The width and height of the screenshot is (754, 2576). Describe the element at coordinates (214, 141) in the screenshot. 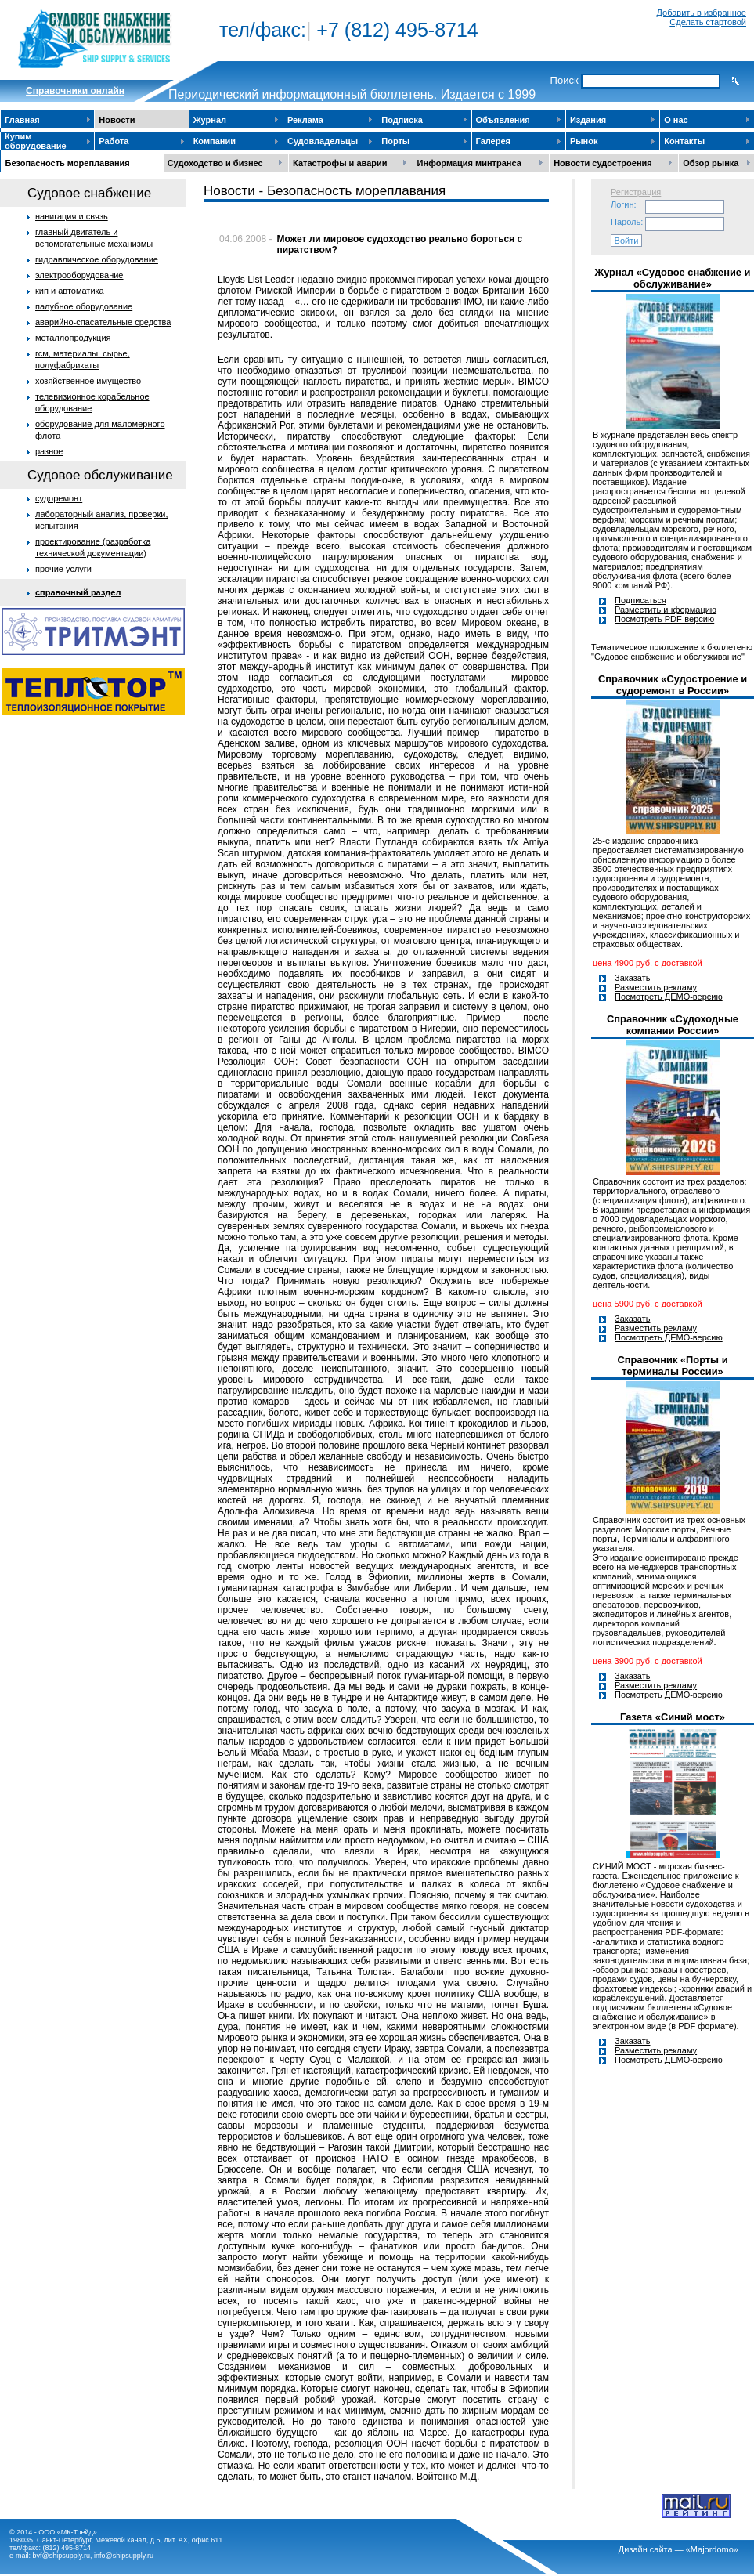

I see `Компании` at that location.